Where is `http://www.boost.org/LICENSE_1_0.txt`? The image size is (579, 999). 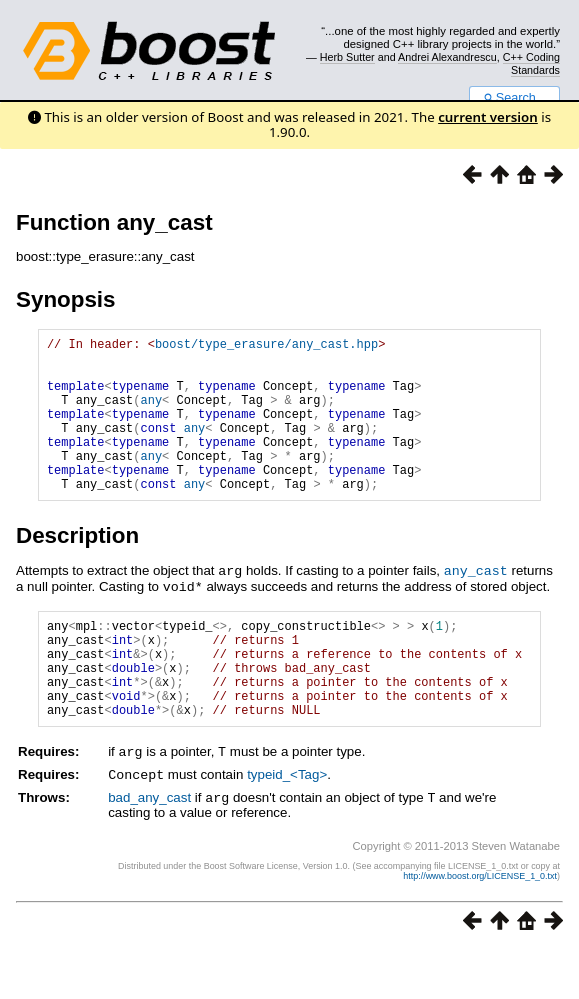
http://www.boost.org/LICENSE_1_0.txt is located at coordinates (480, 925).